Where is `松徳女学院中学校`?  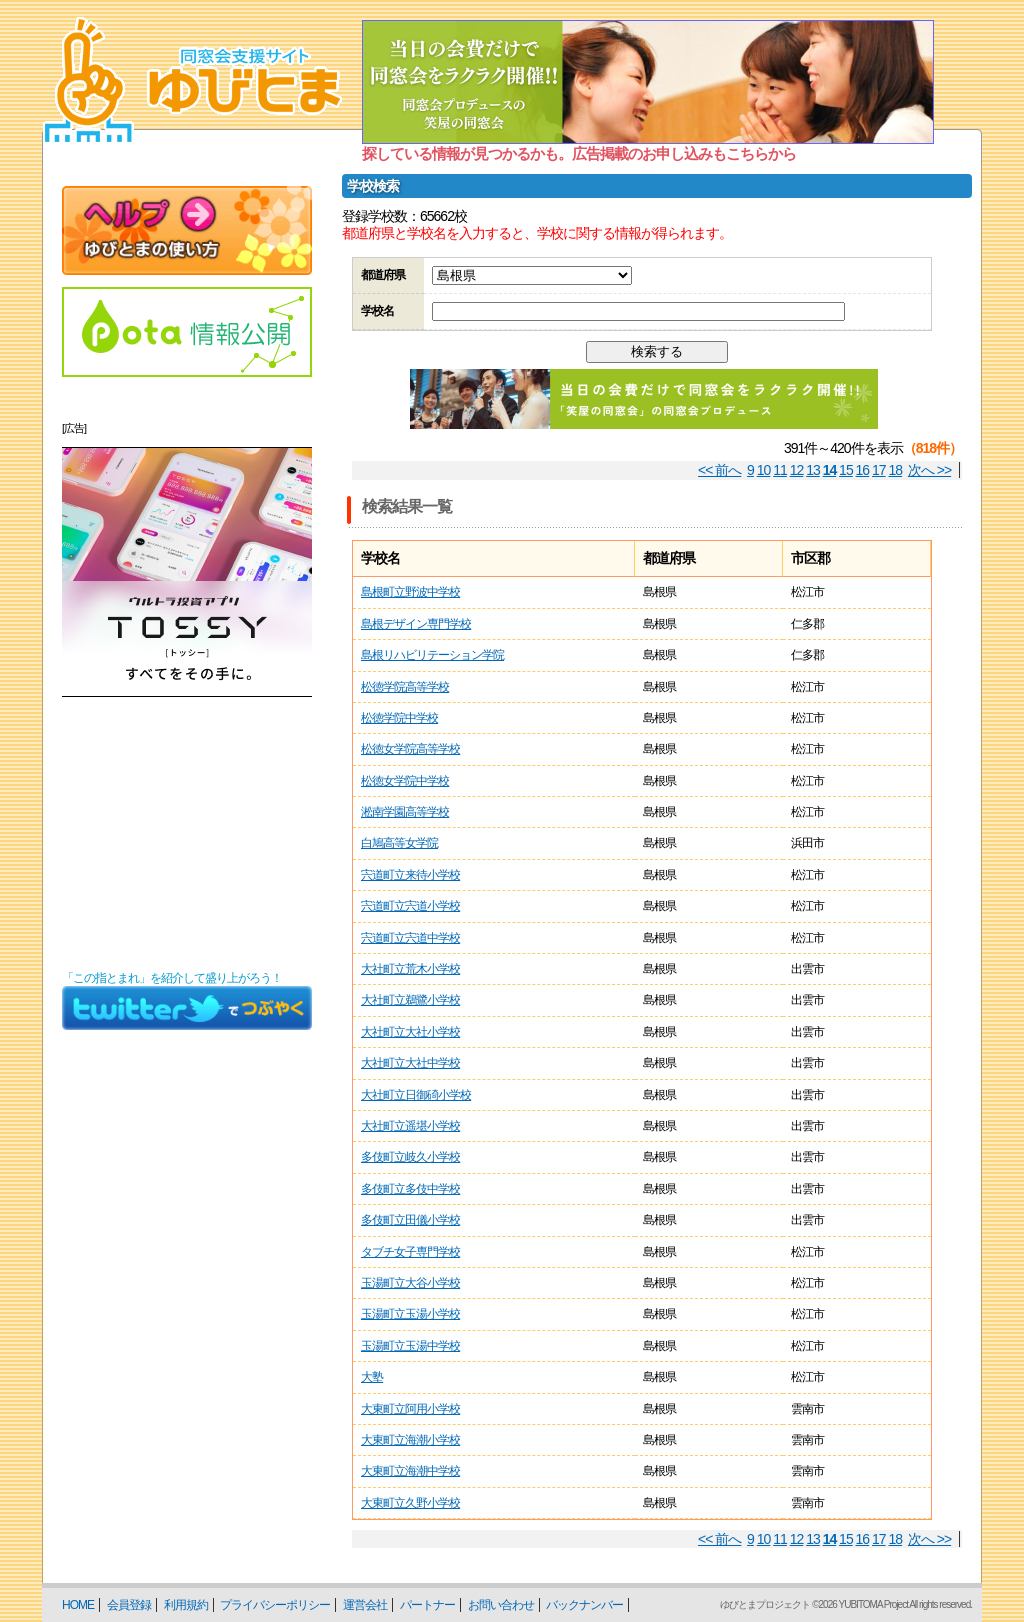 松徳女学院中学校 is located at coordinates (405, 781).